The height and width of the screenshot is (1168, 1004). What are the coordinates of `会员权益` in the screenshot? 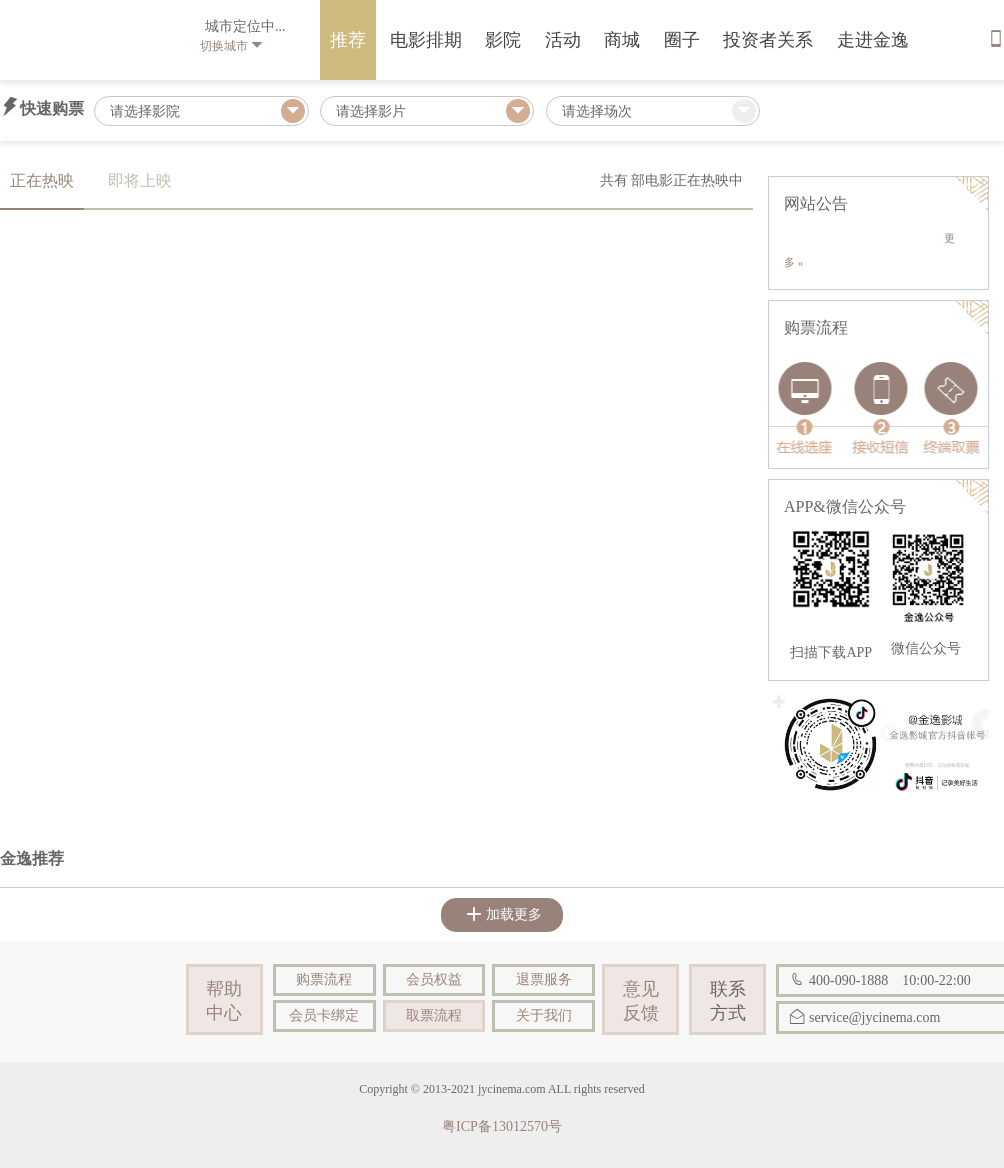 It's located at (434, 979).